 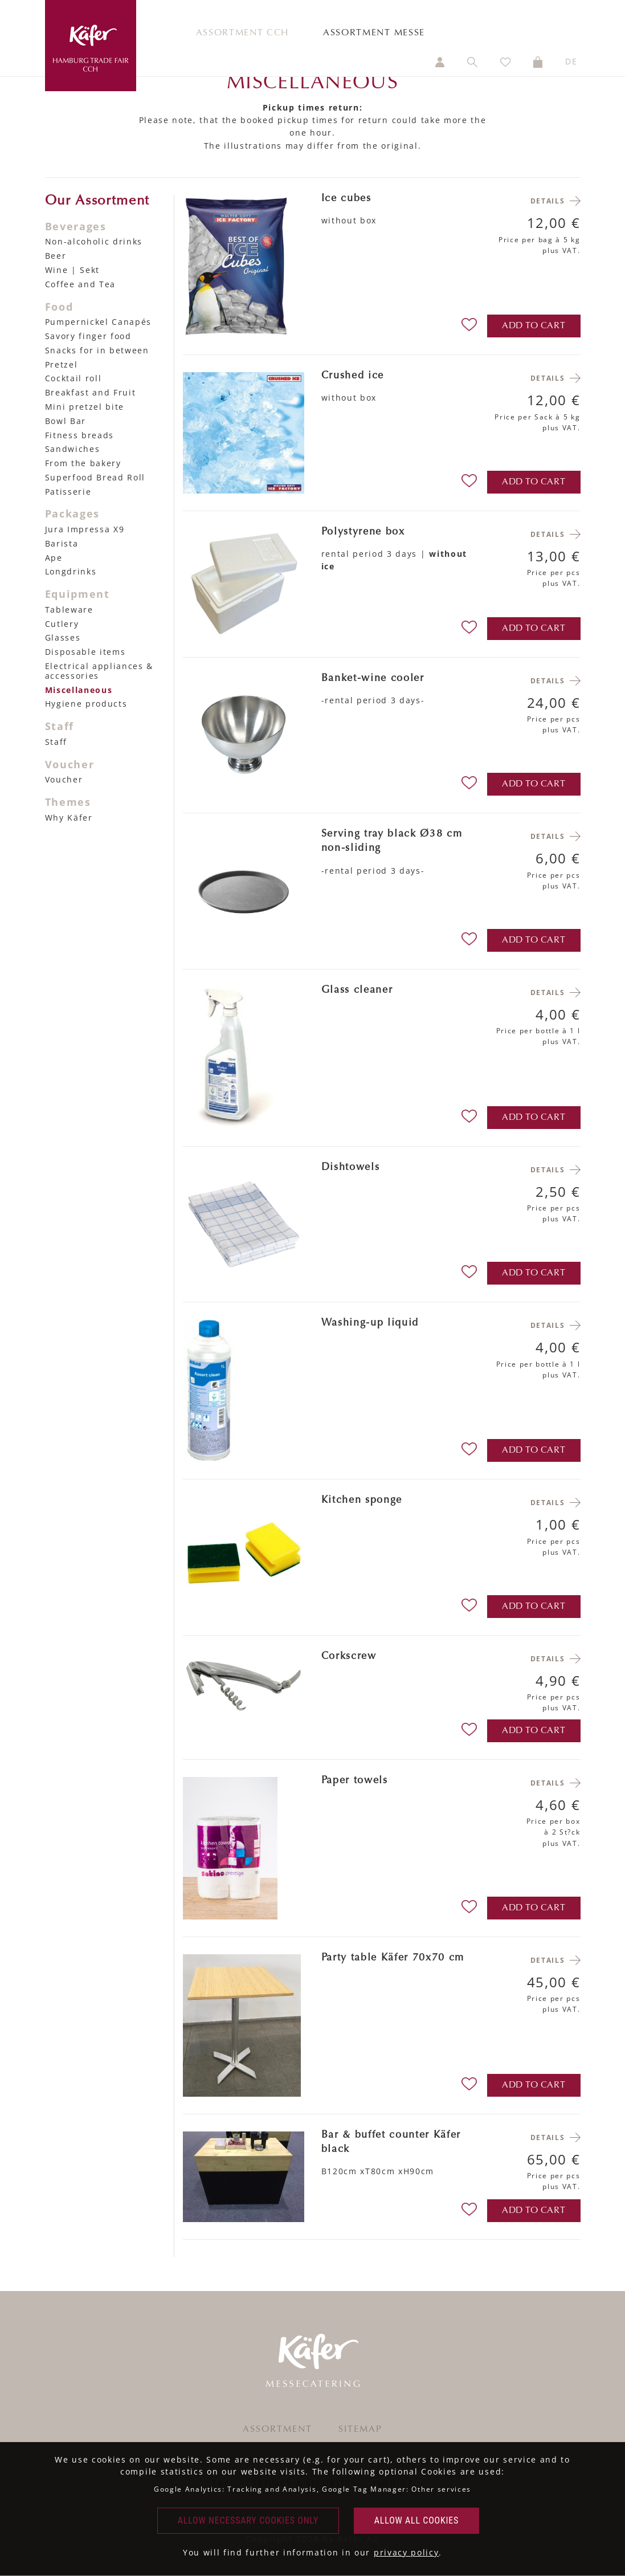 What do you see at coordinates (406, 2552) in the screenshot?
I see `privacy policy` at bounding box center [406, 2552].